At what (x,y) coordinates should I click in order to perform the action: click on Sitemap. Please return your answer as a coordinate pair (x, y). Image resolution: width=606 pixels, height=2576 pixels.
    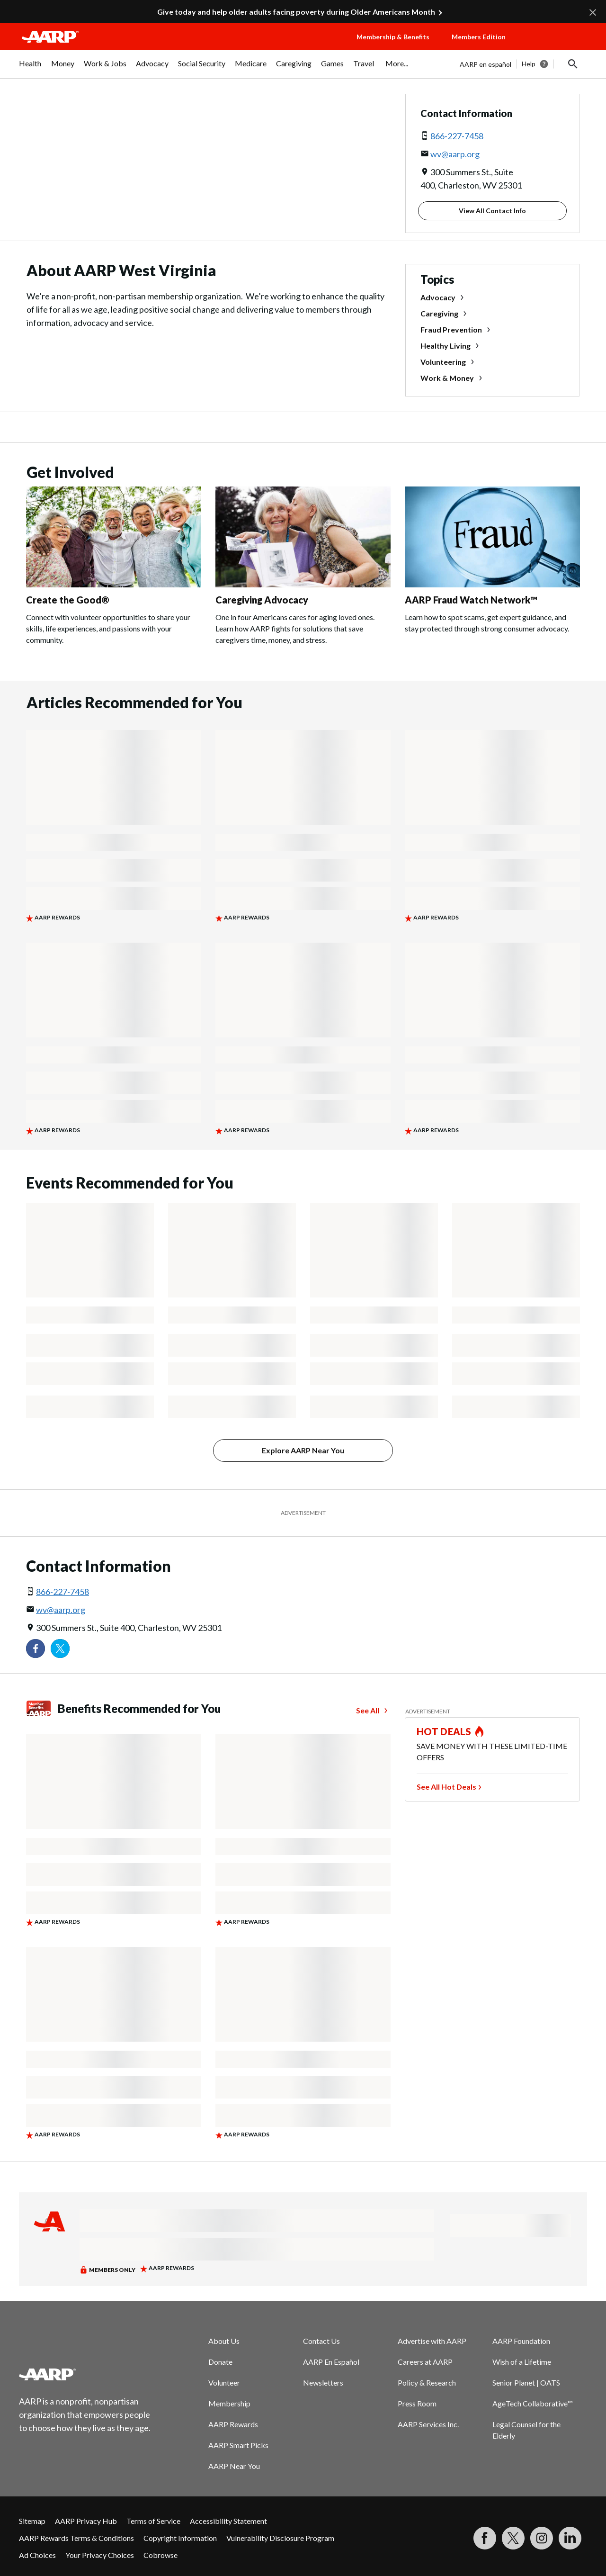
    Looking at the image, I should click on (32, 2520).